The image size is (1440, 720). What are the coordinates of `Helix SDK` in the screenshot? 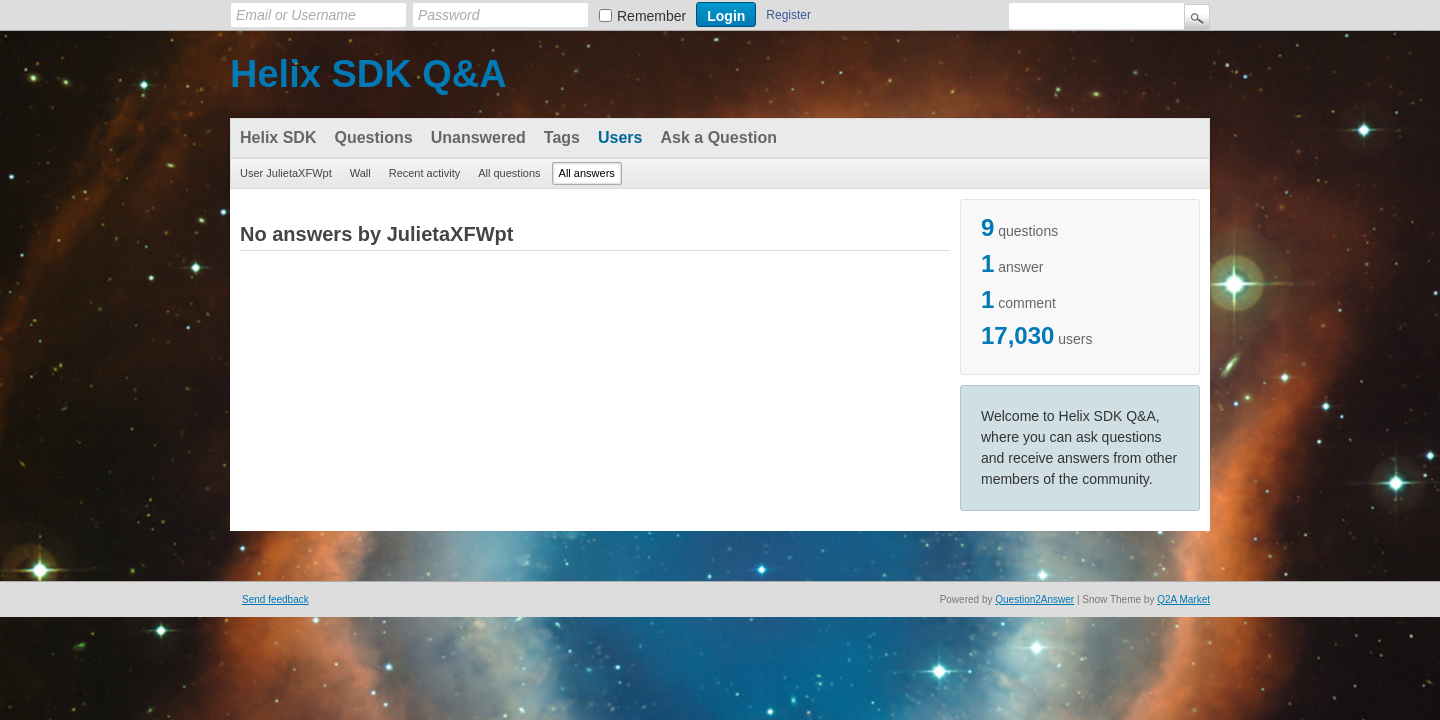 It's located at (278, 137).